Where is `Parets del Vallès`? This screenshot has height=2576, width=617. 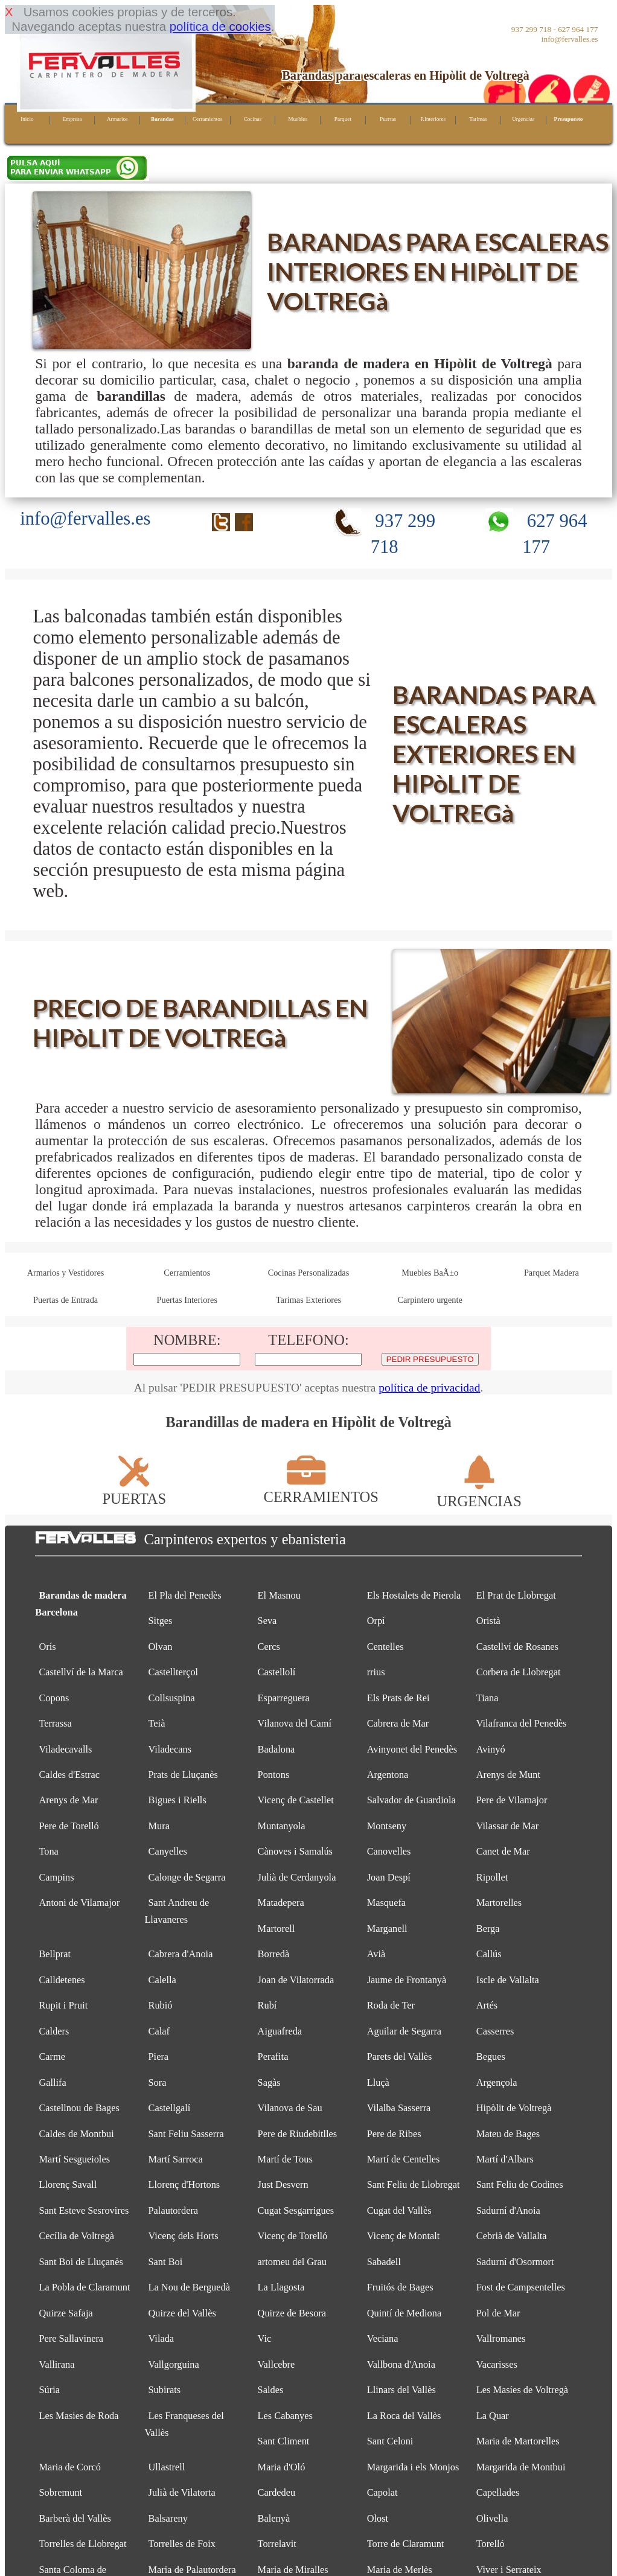 Parets del Vallès is located at coordinates (399, 2056).